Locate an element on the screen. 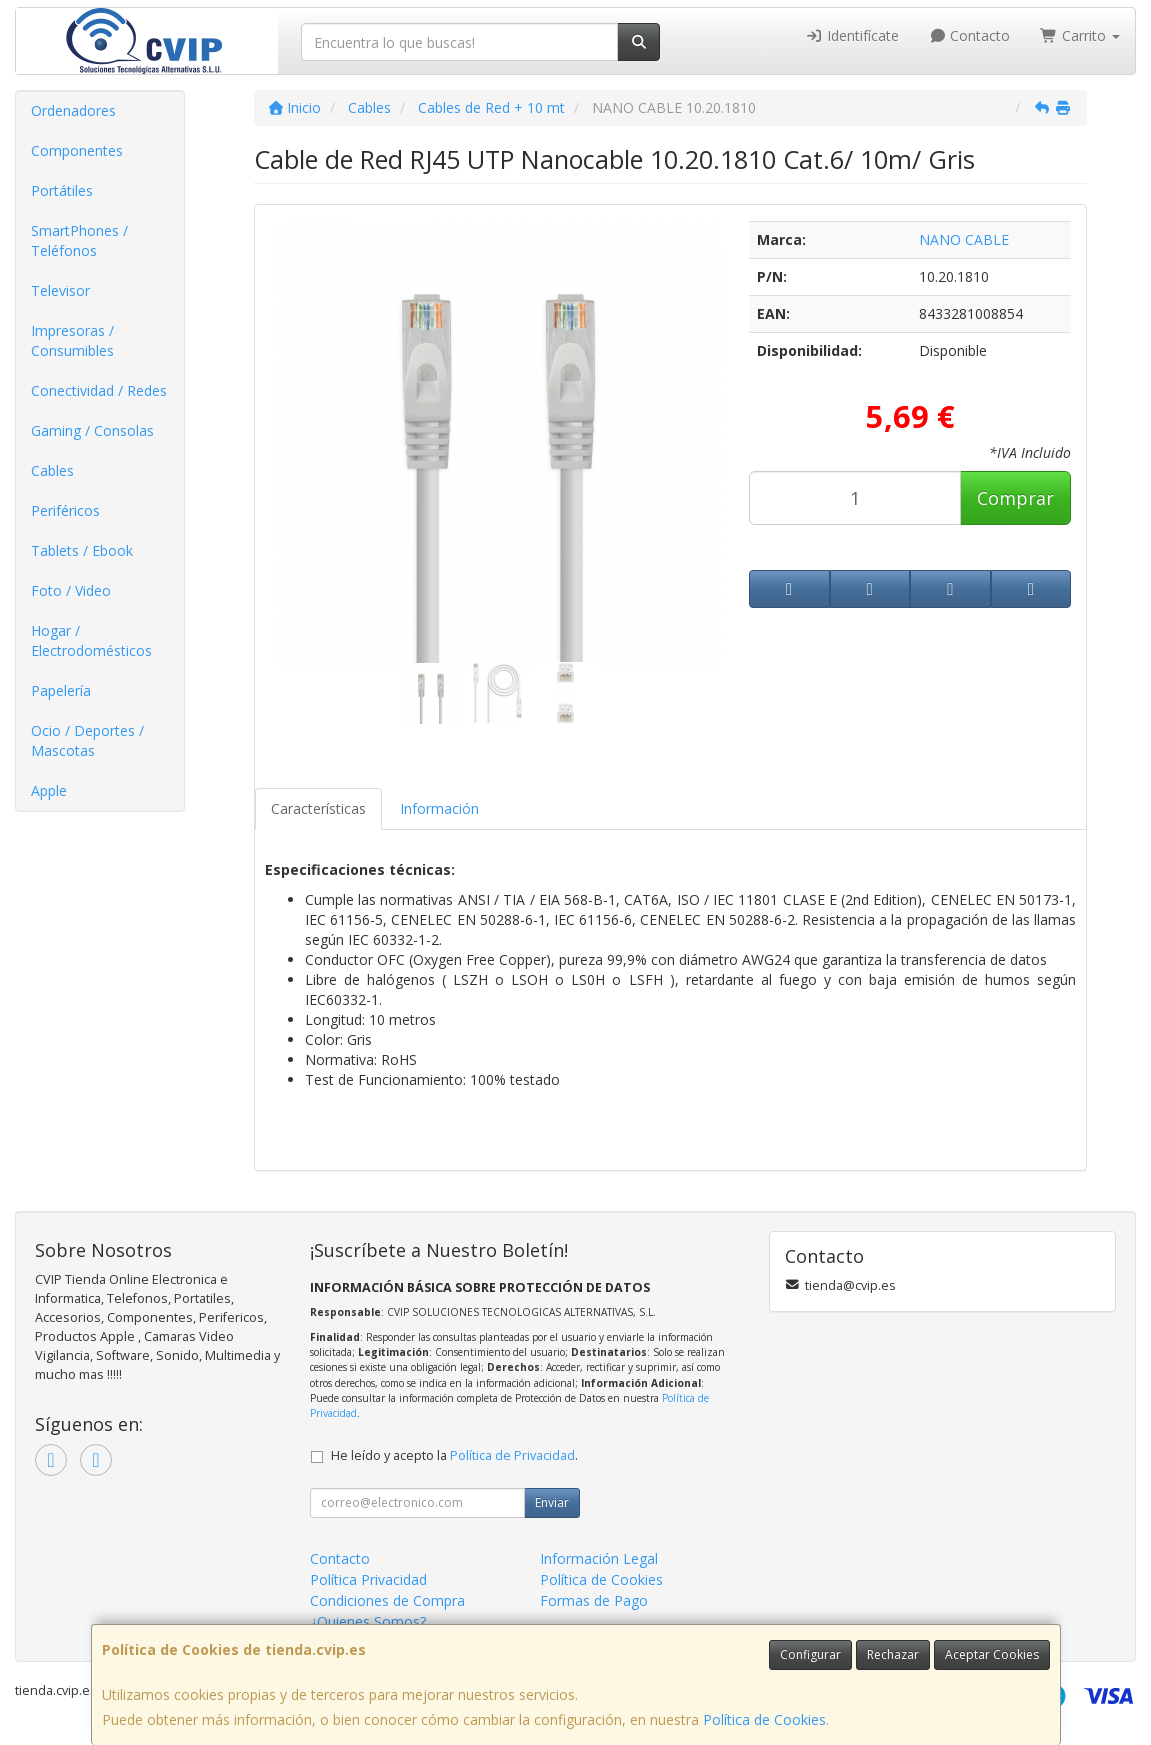 This screenshot has width=1151, height=1745. Enviar is located at coordinates (552, 1502).